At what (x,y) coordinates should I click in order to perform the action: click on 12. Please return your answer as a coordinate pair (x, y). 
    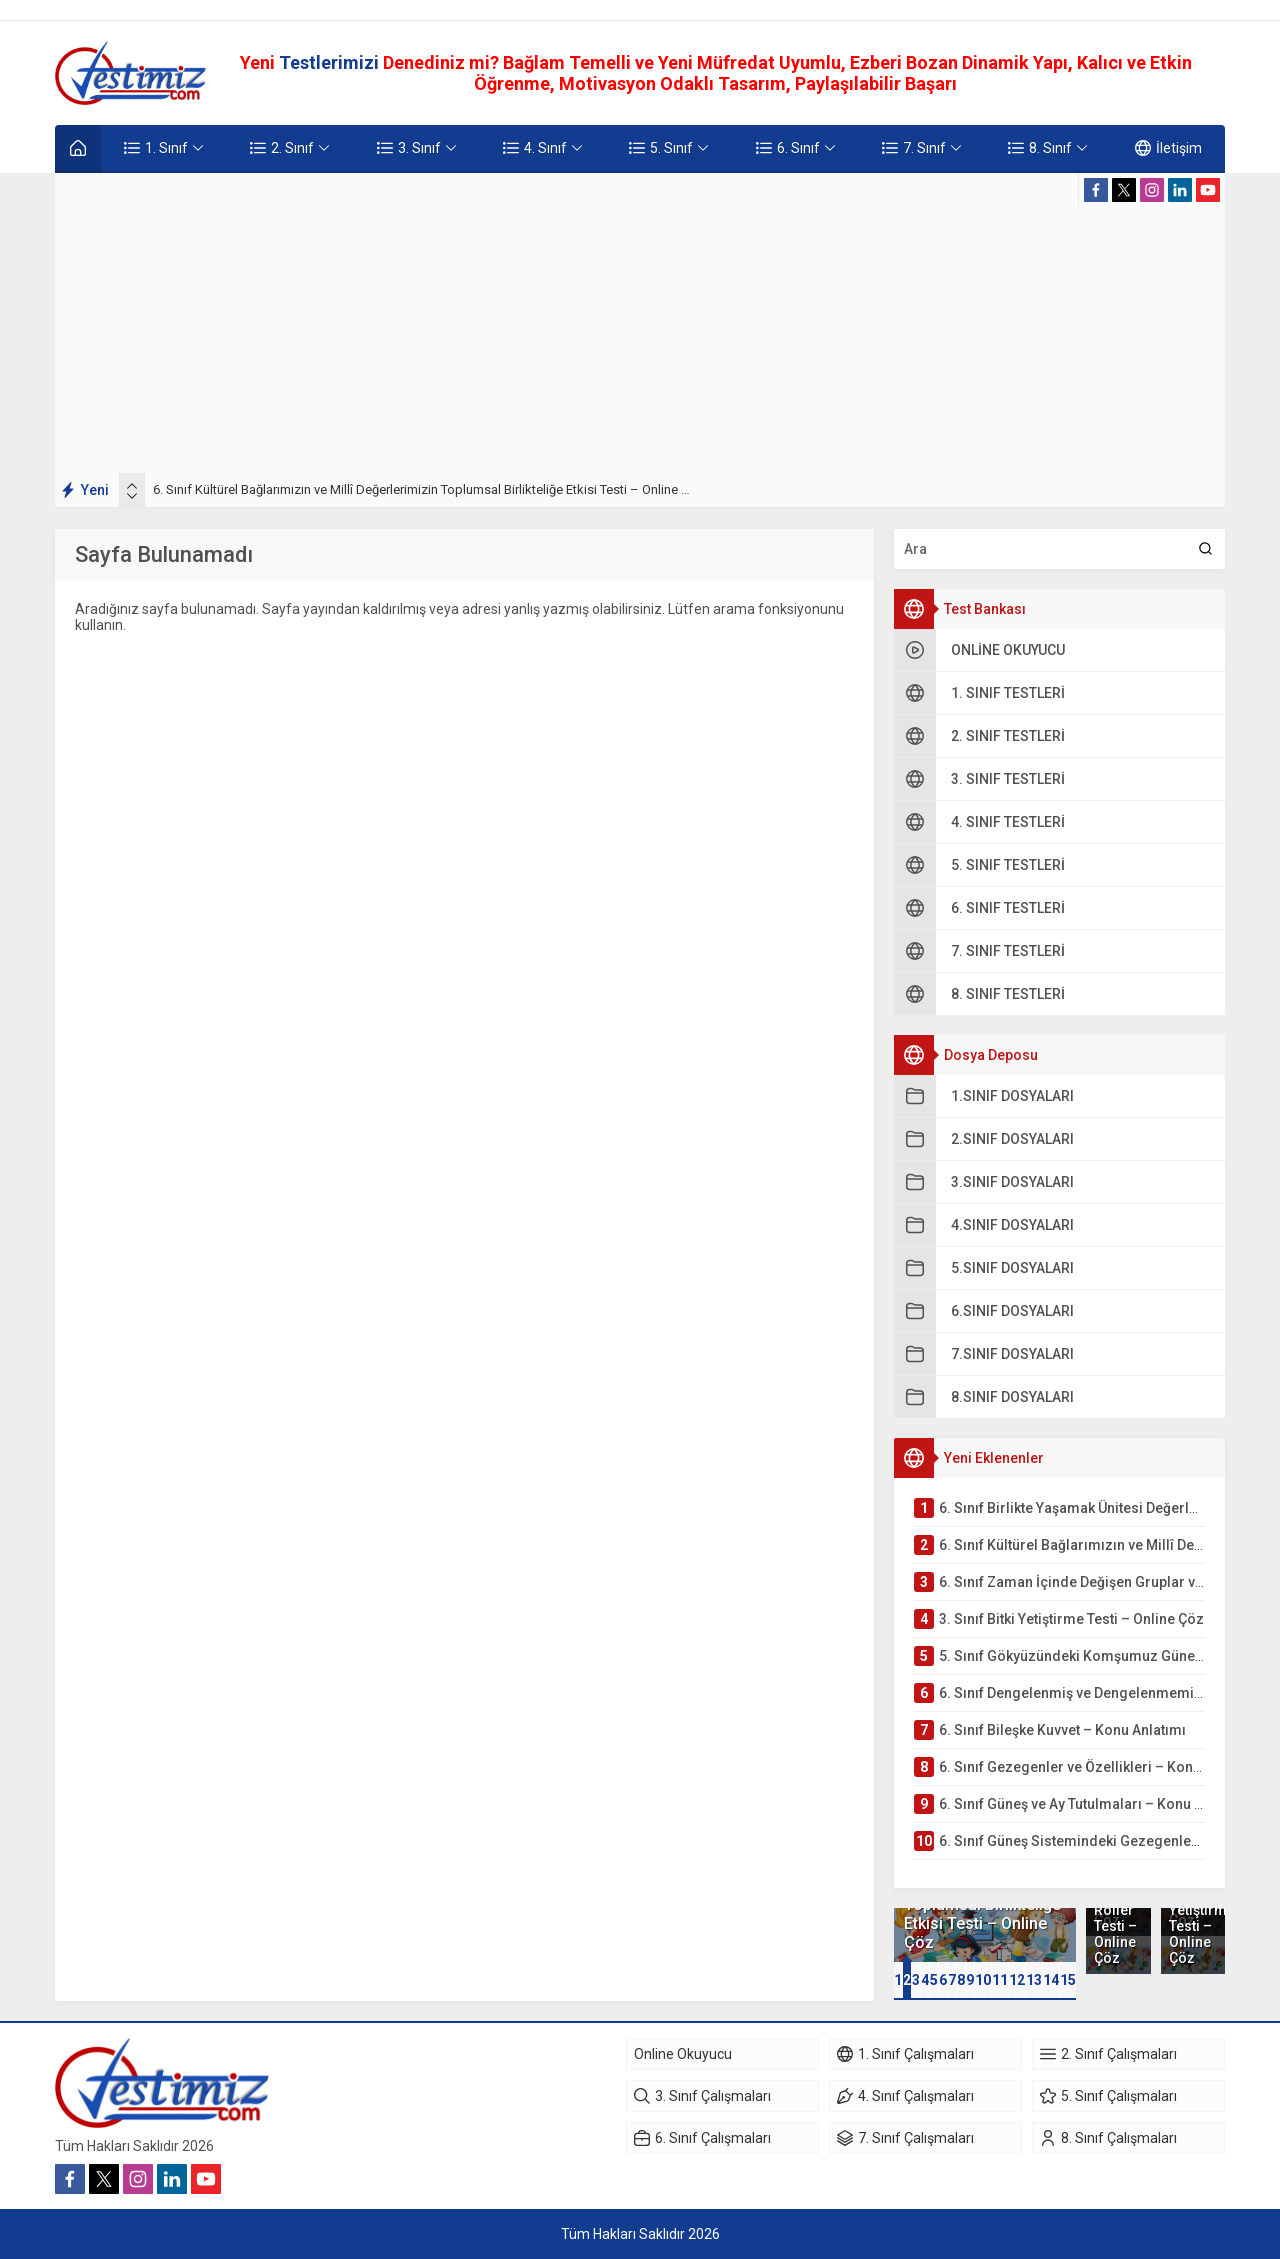
    Looking at the image, I should click on (1017, 1980).